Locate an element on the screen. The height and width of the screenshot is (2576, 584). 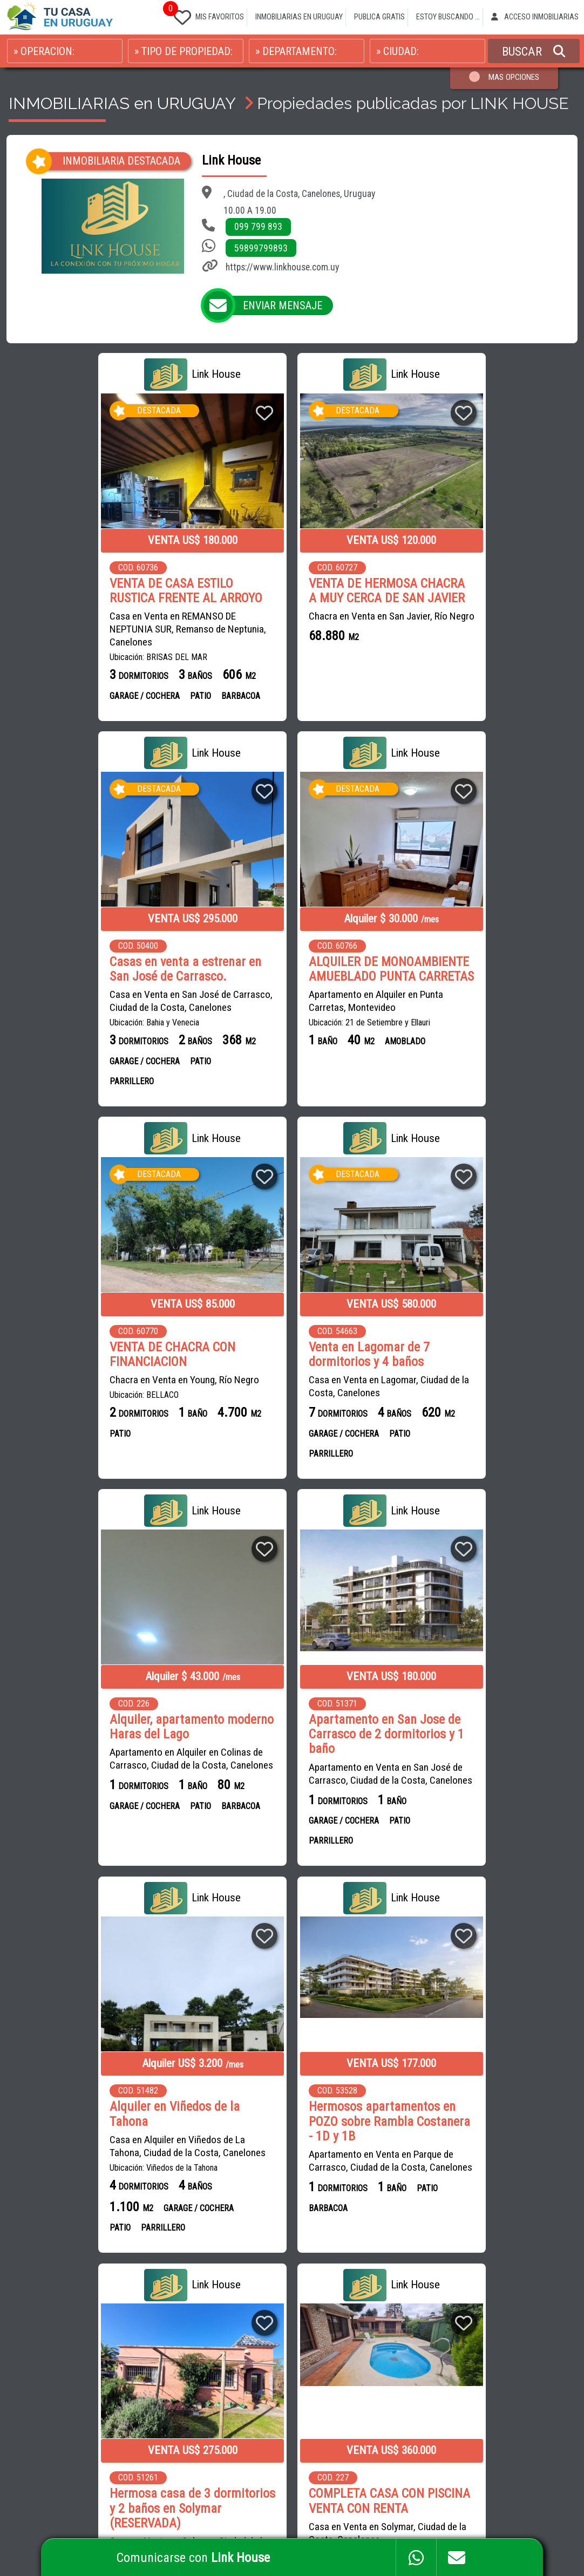
Hermosa casa de 3 dormitorios y 2 baños en Solymar (RESERVADA) is located at coordinates (275, 1749).